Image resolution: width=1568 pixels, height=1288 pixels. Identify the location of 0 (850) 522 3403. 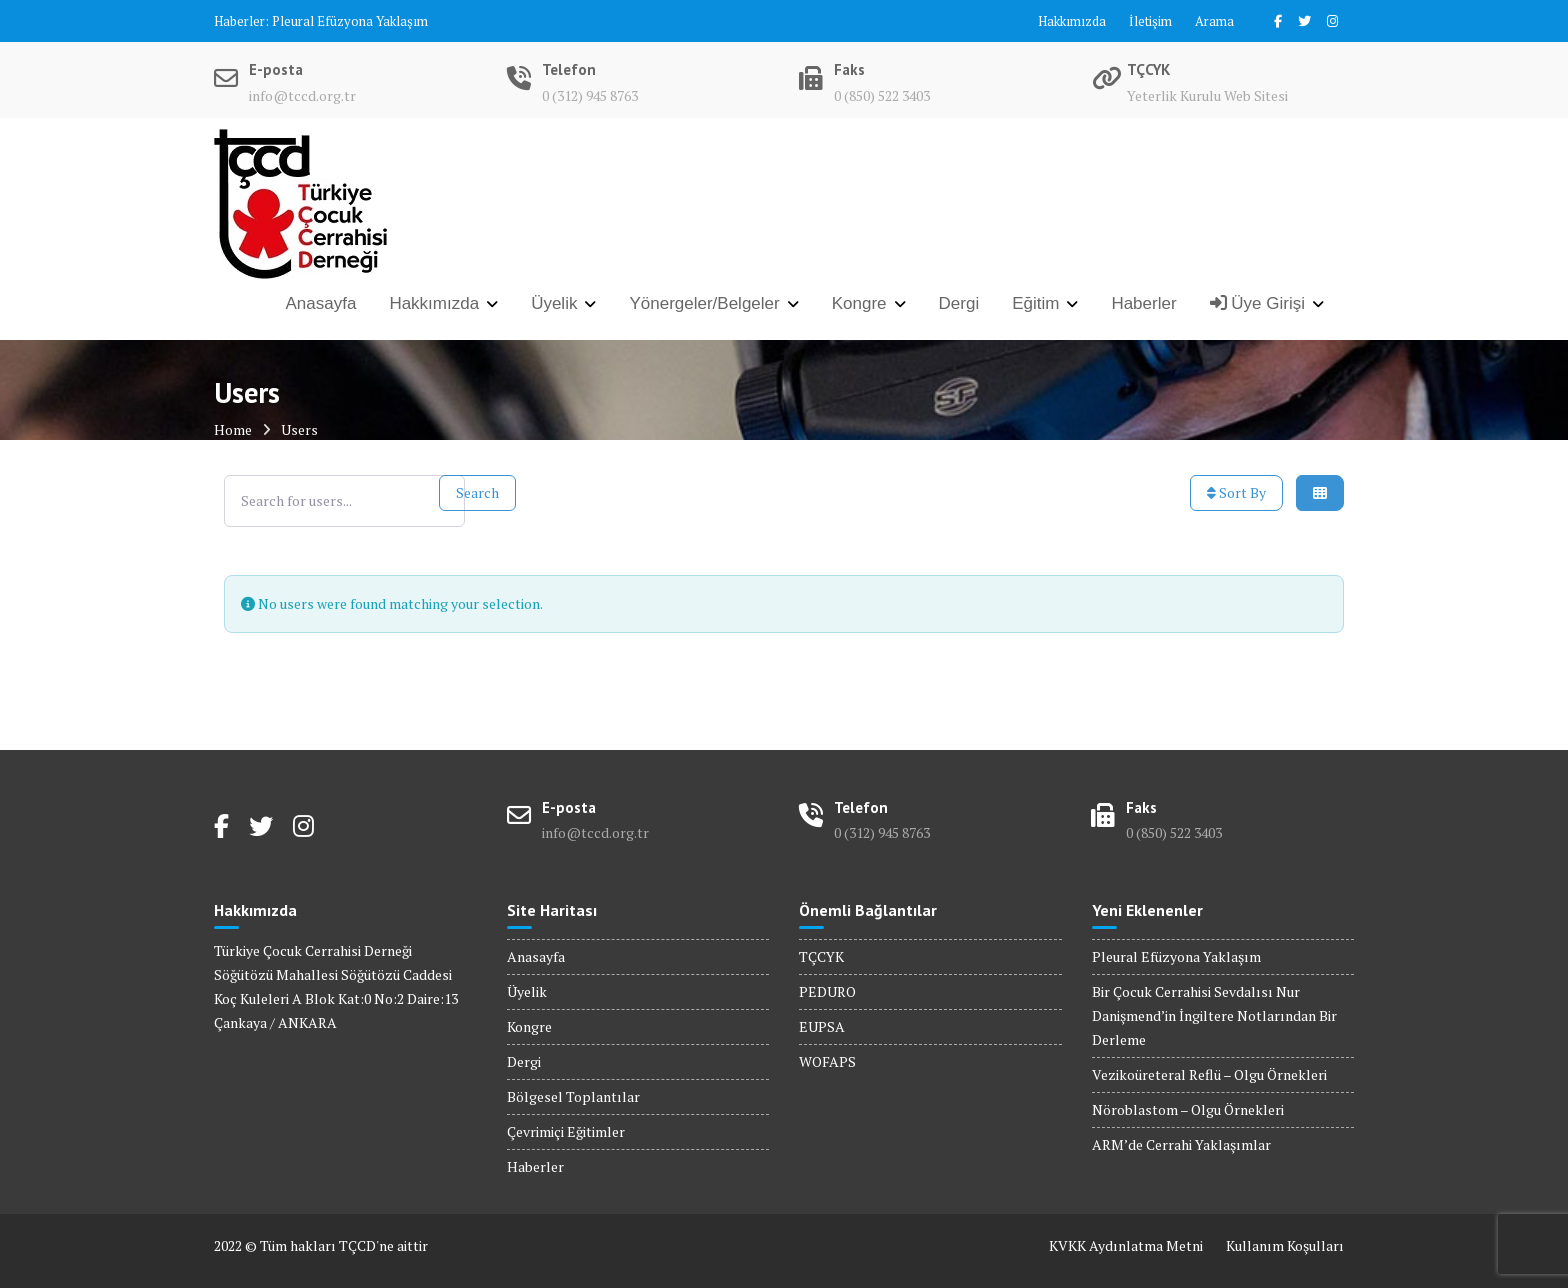
(882, 95).